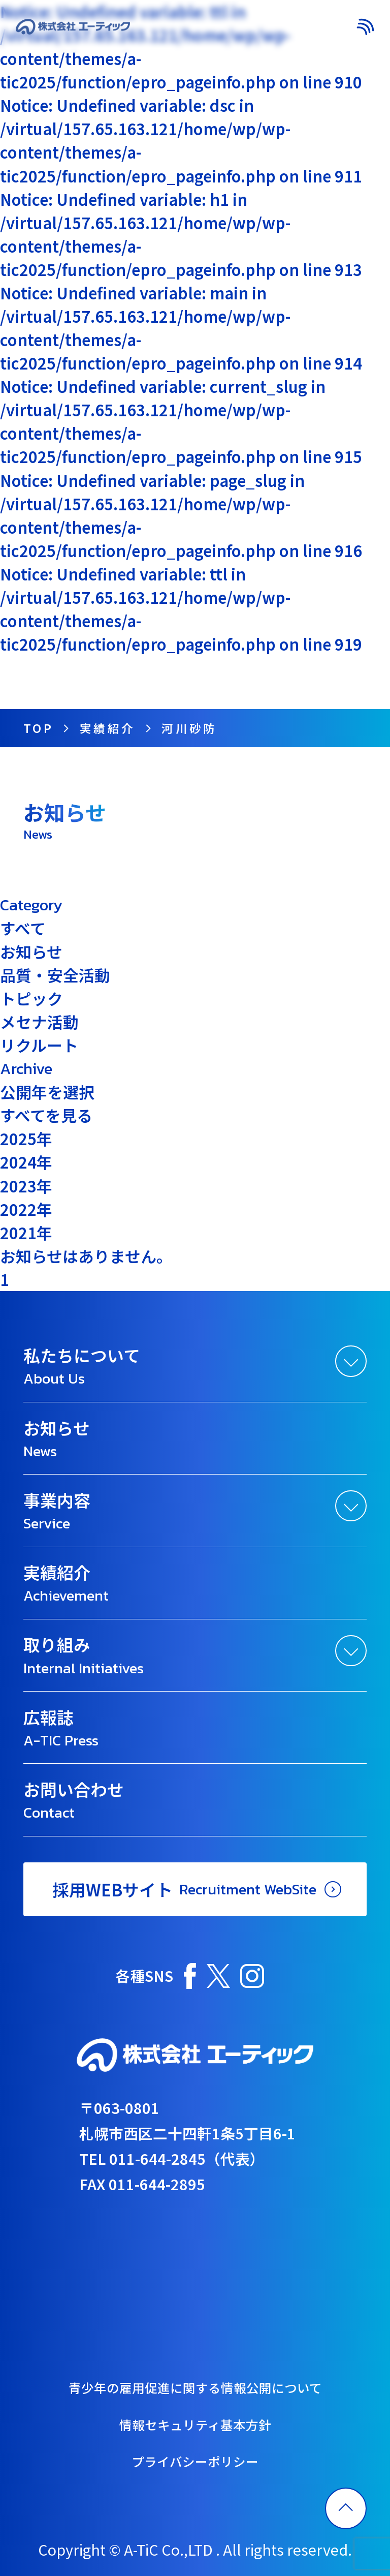  I want to click on すべてを見る, so click(46, 1114).